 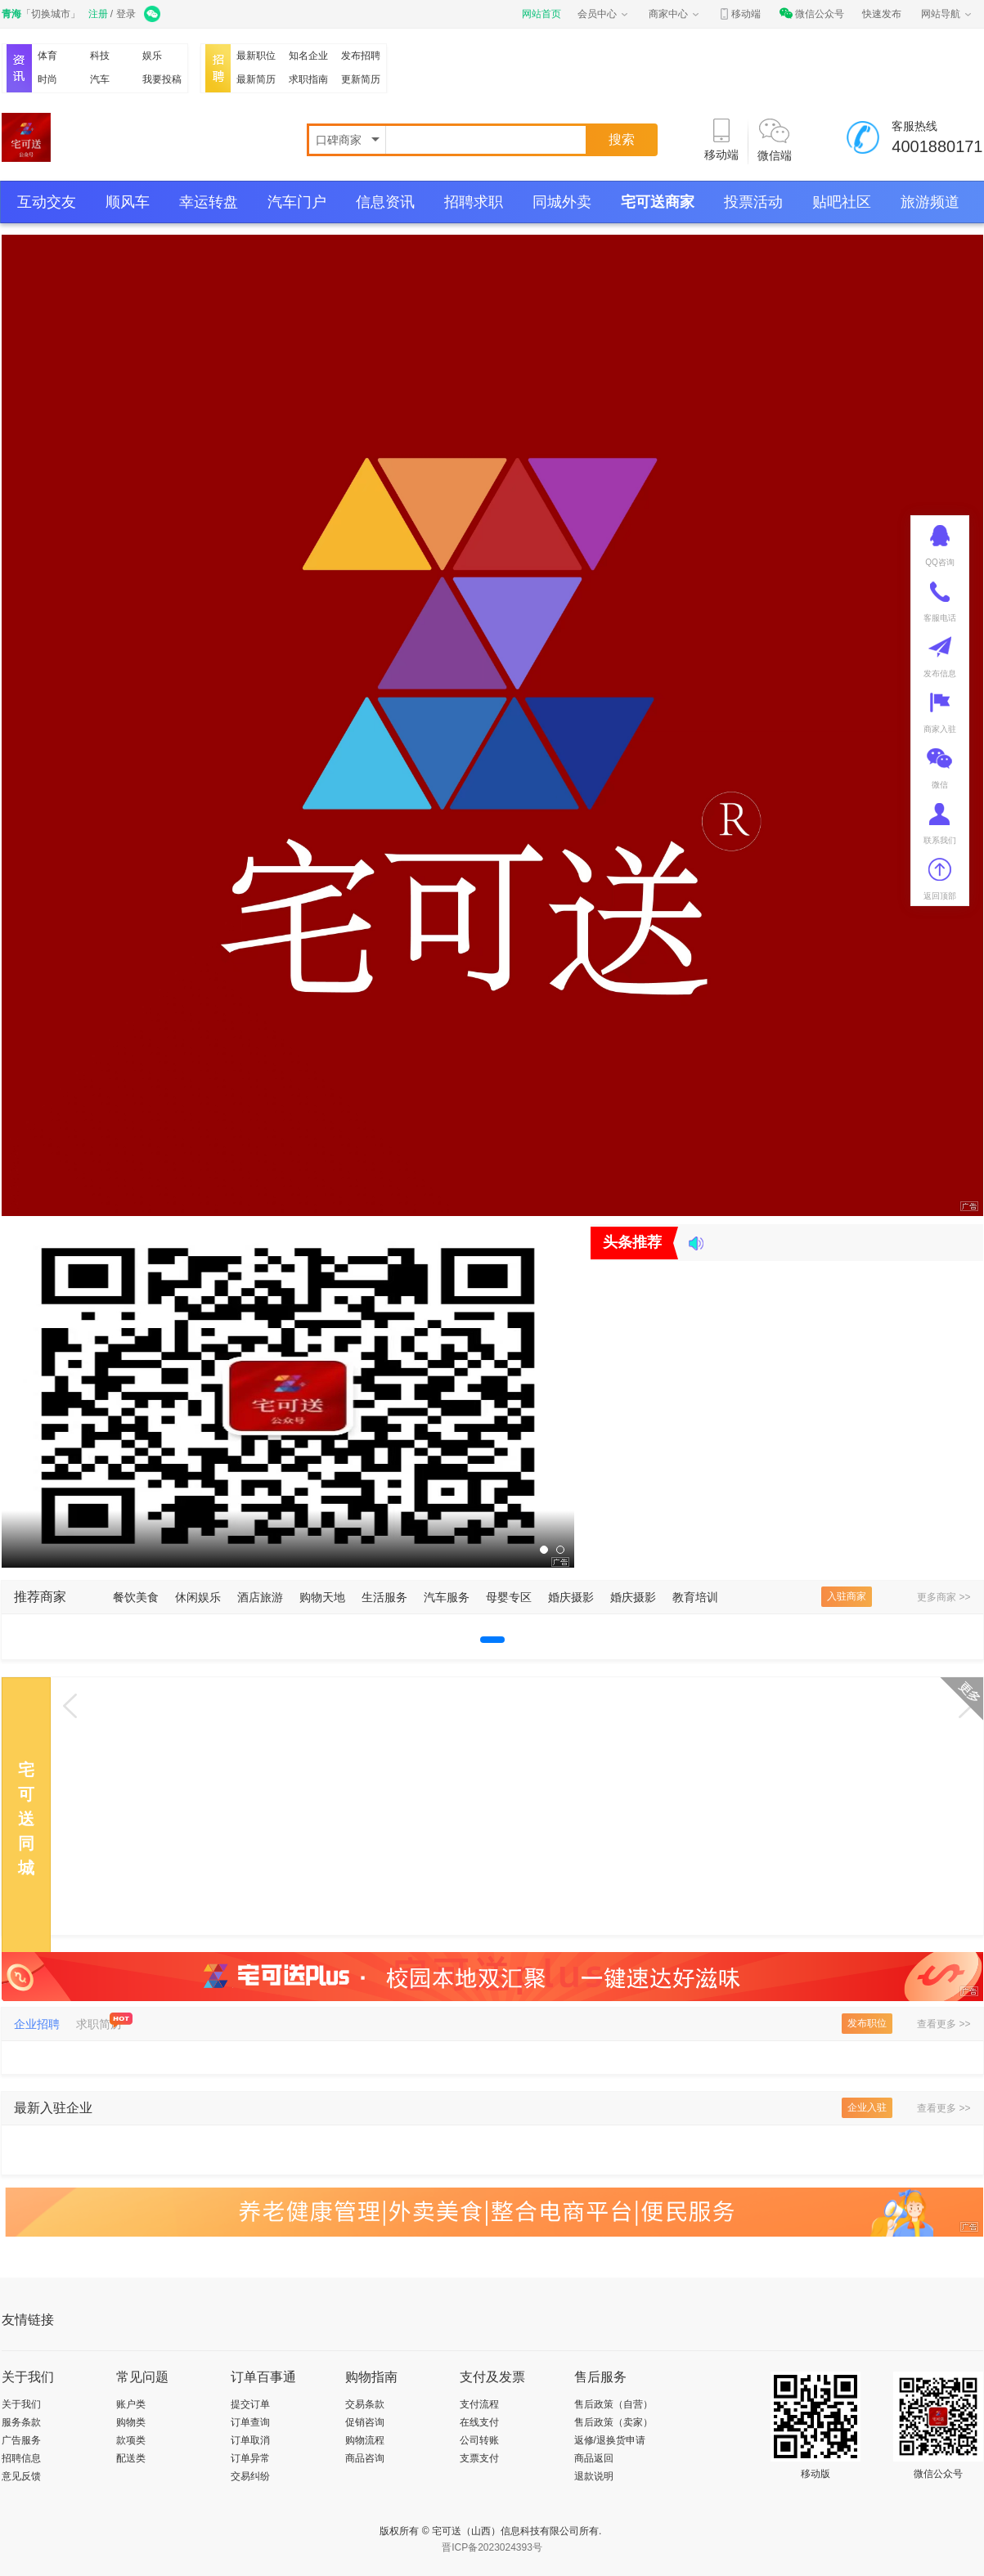 What do you see at coordinates (509, 1597) in the screenshot?
I see `母婴专区` at bounding box center [509, 1597].